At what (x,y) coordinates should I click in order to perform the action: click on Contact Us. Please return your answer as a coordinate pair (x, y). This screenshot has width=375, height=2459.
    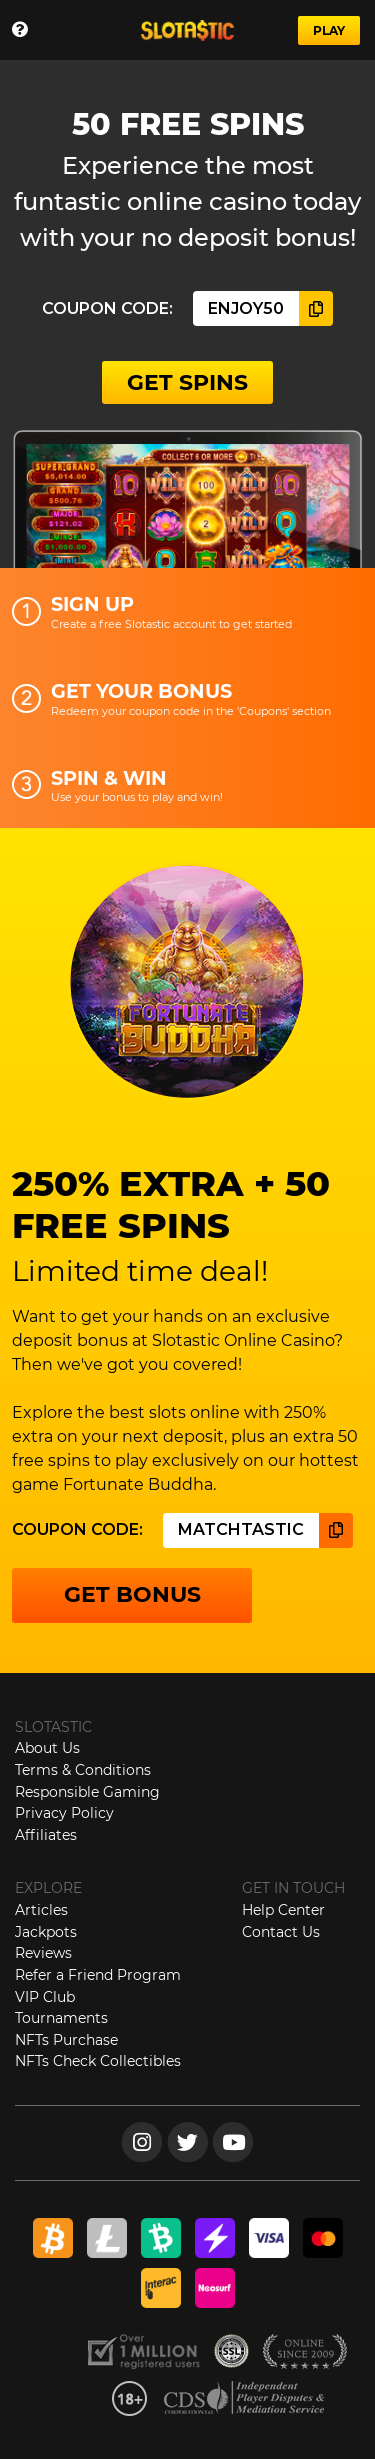
    Looking at the image, I should click on (281, 1932).